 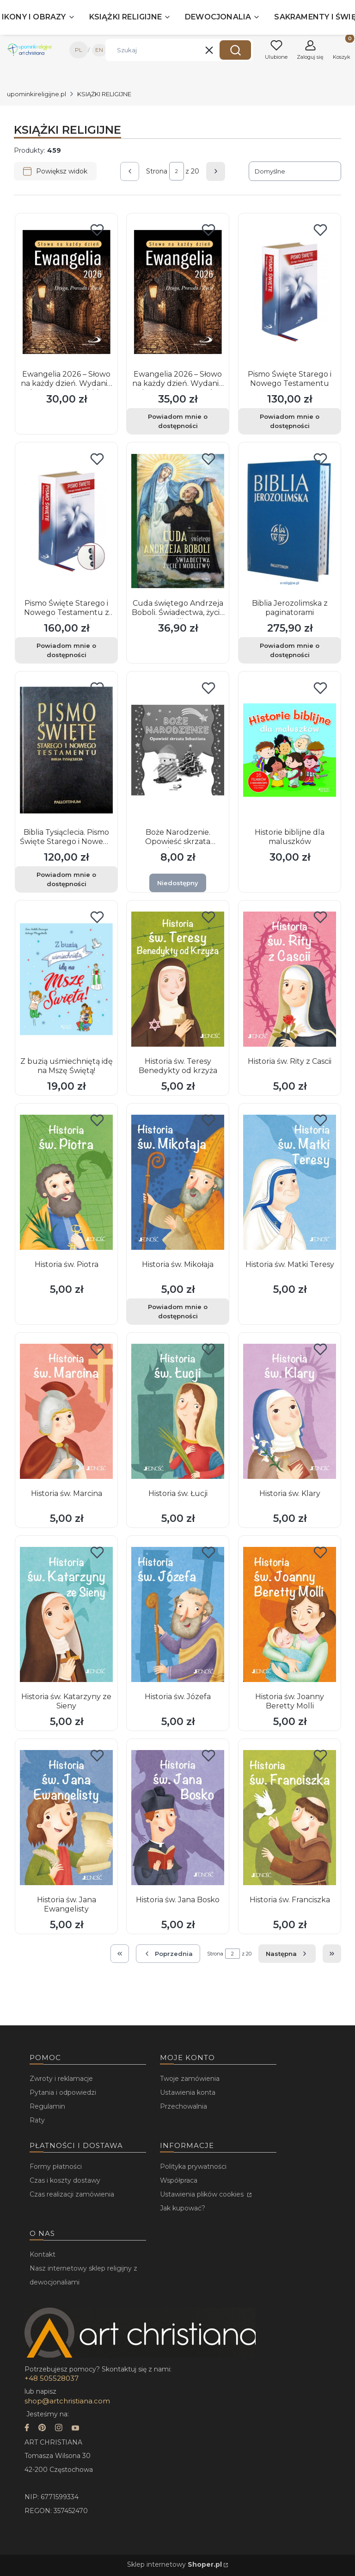 What do you see at coordinates (177, 979) in the screenshot?
I see `[Przejdź do produktu Historia św. Teresy Benedykty od krzyża.]` at bounding box center [177, 979].